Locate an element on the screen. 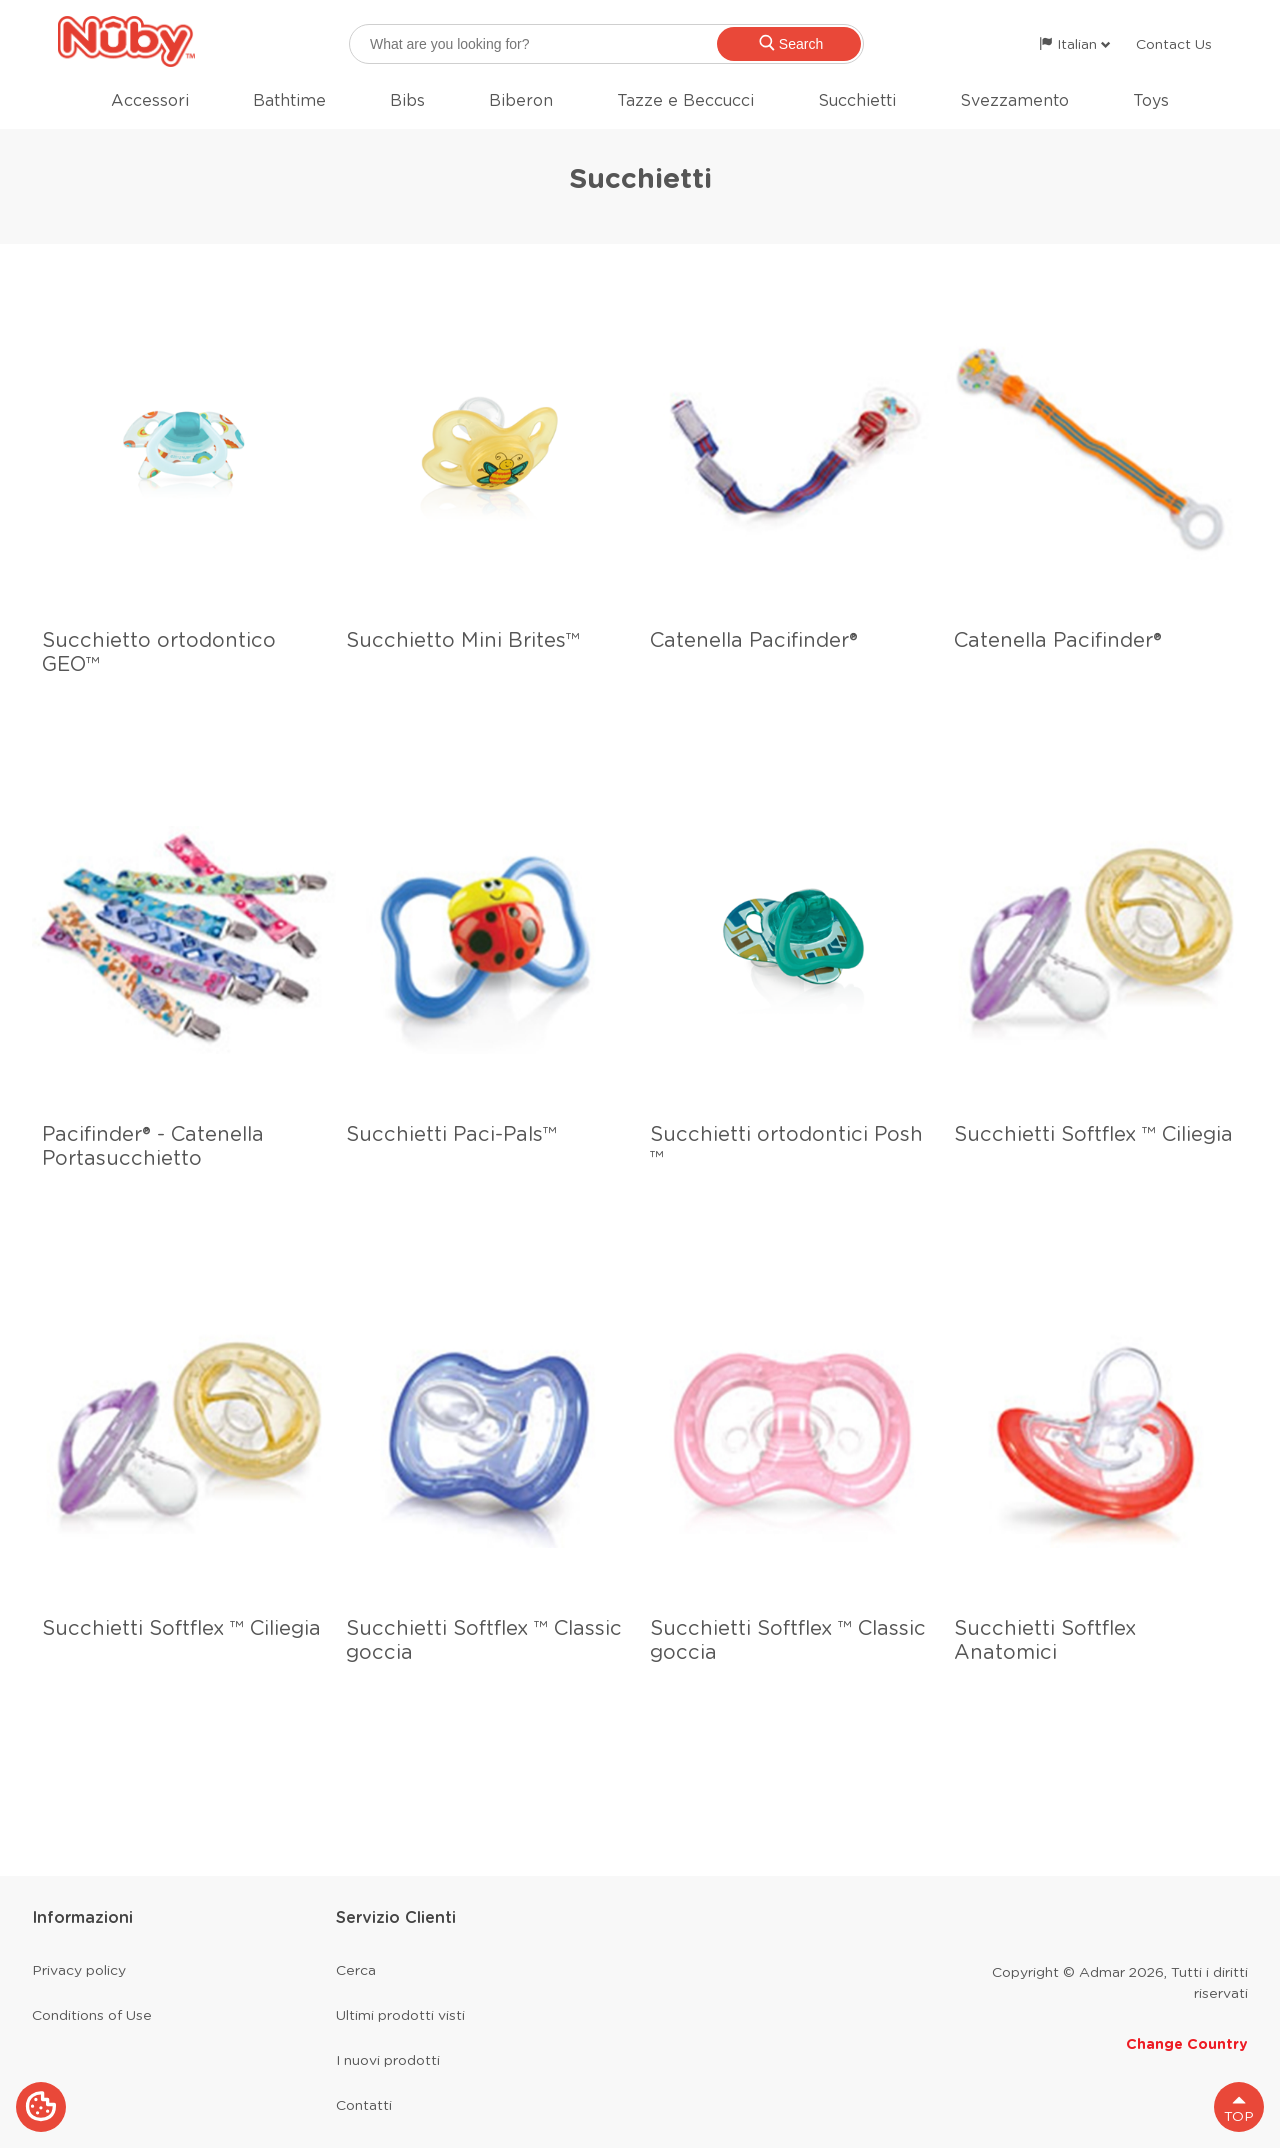 The height and width of the screenshot is (2148, 1280). Italian is located at coordinates (1075, 44).